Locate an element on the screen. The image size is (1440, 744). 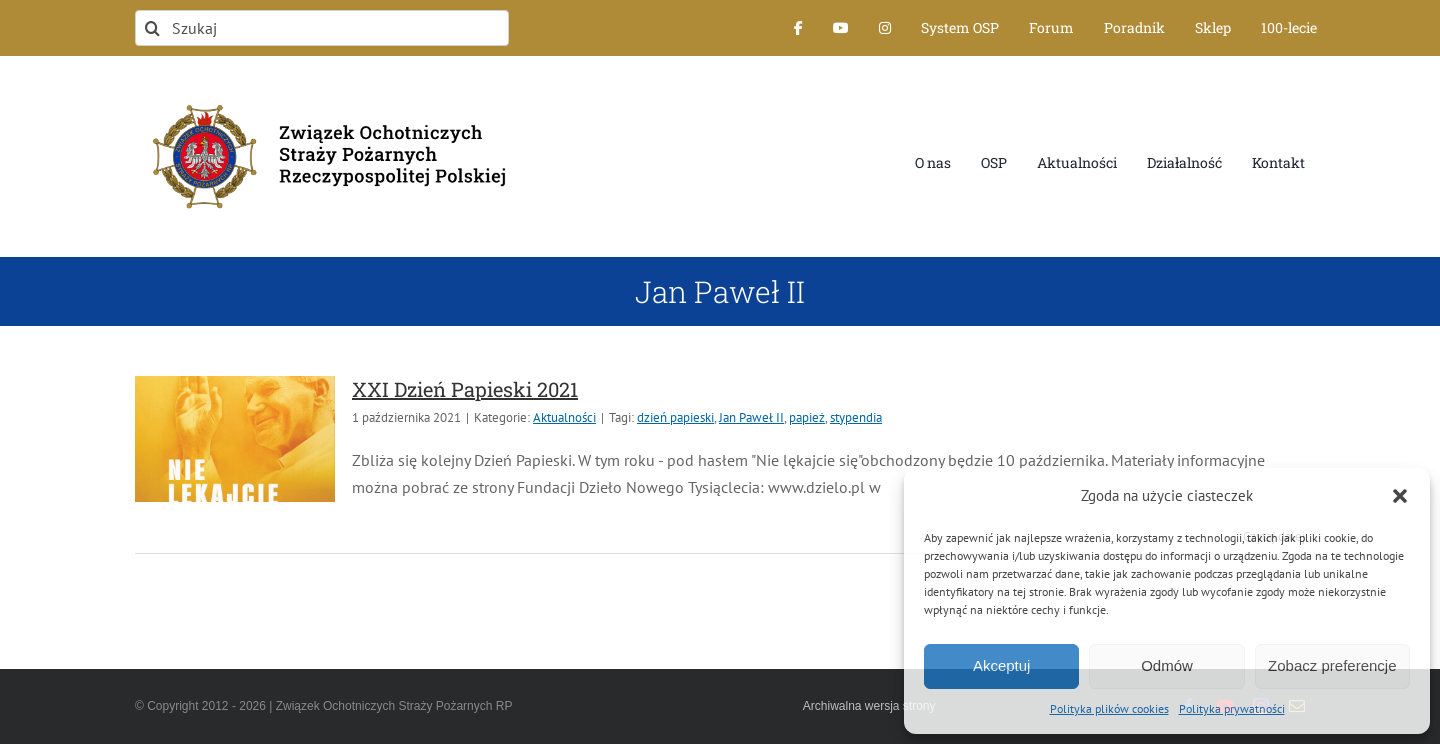
Akceptuj is located at coordinates (1002, 665).